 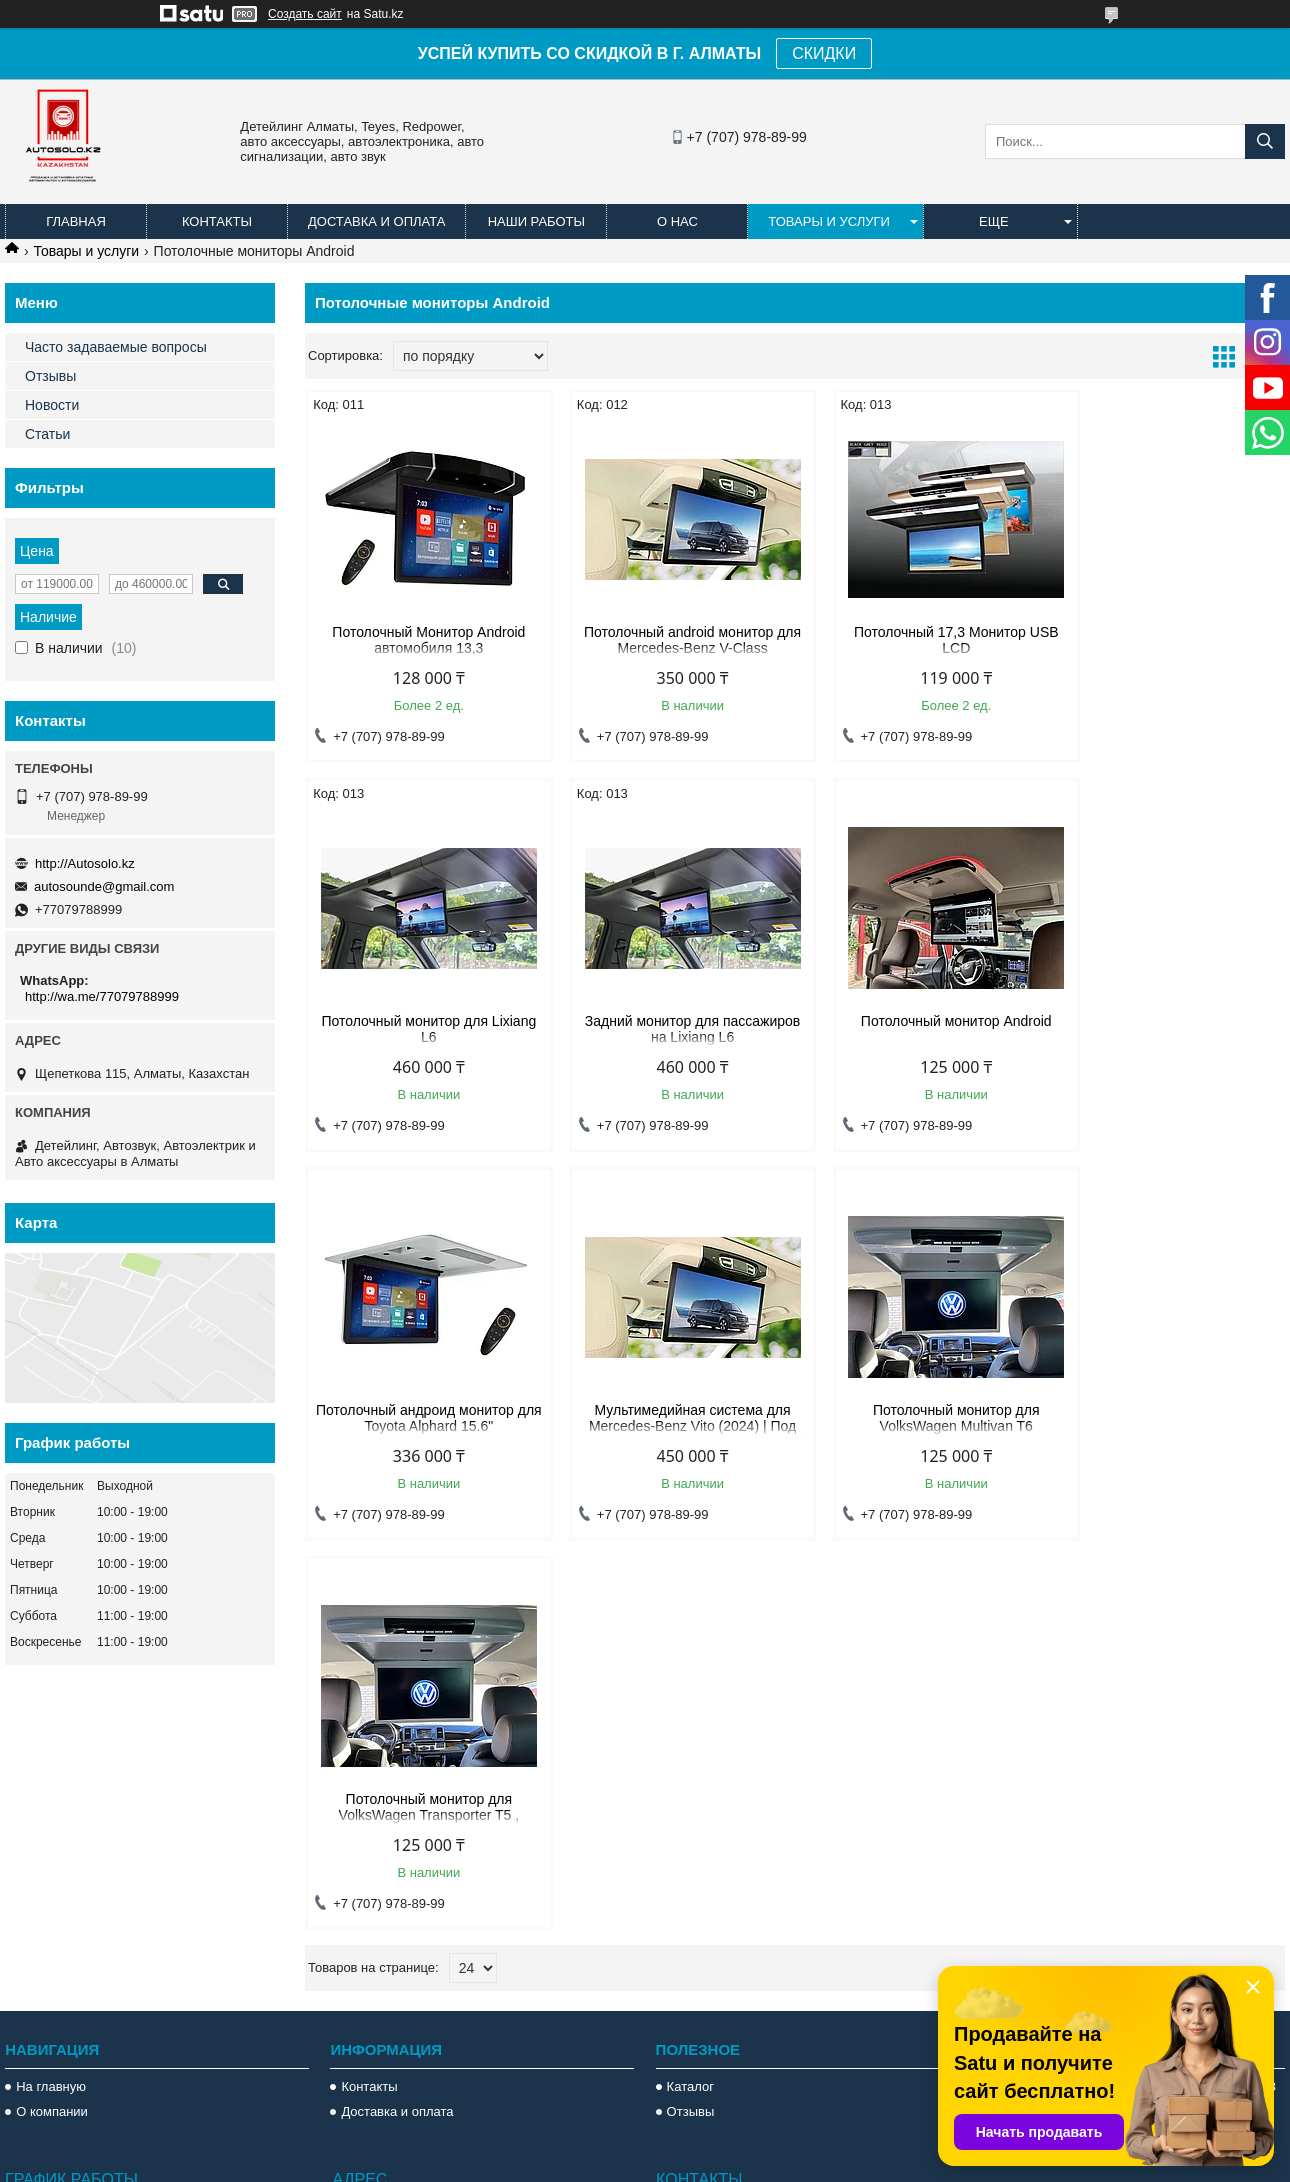 I want to click on Отзывы, so click(x=50, y=376).